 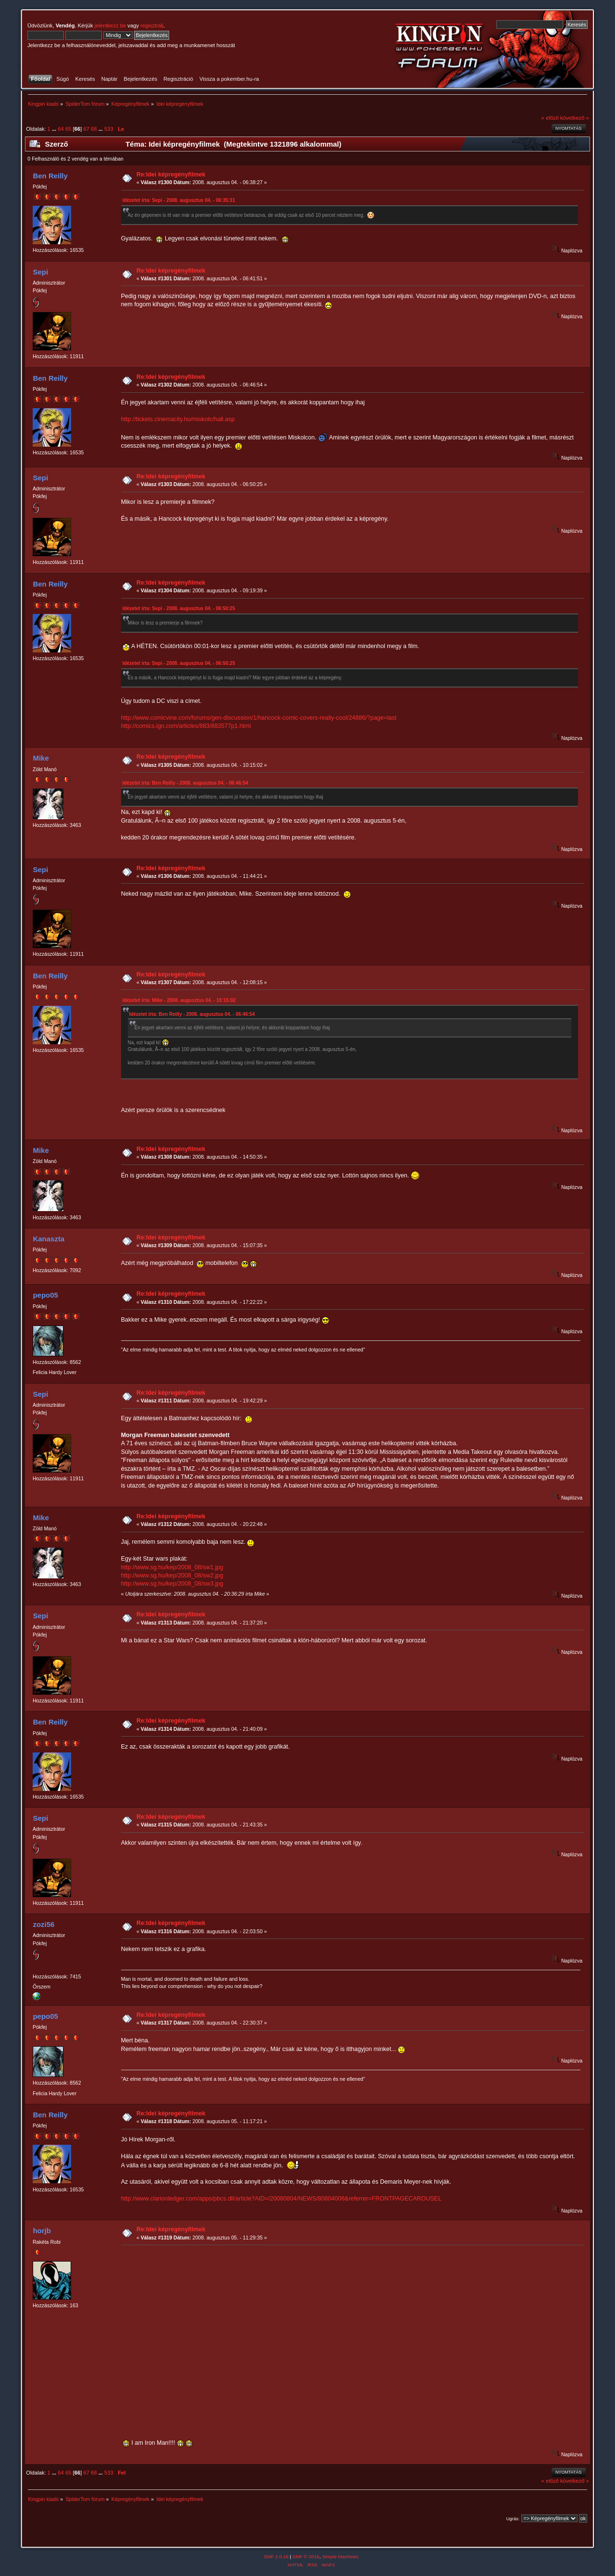 I want to click on SMF 2.0.18, so click(x=276, y=2556).